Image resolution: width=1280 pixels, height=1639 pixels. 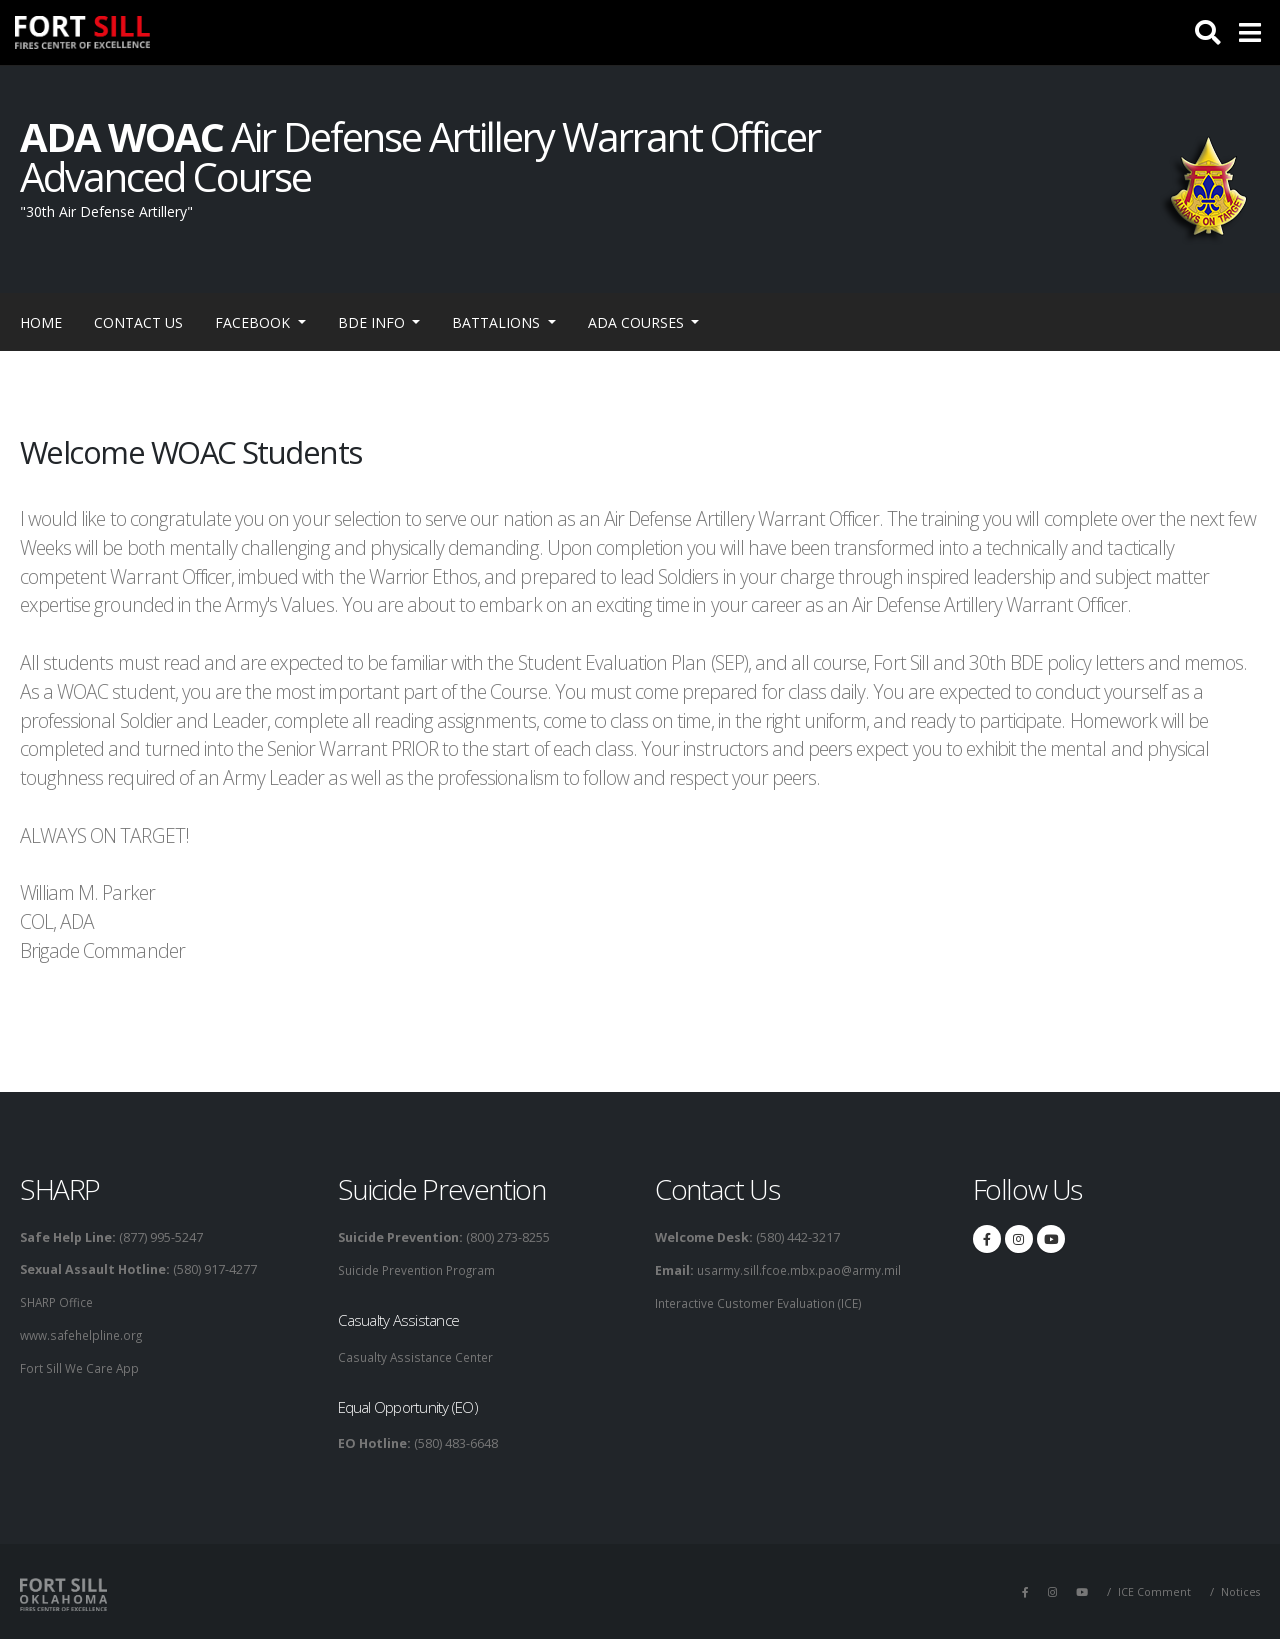 What do you see at coordinates (419, 1355) in the screenshot?
I see `Casualty Assistance Center` at bounding box center [419, 1355].